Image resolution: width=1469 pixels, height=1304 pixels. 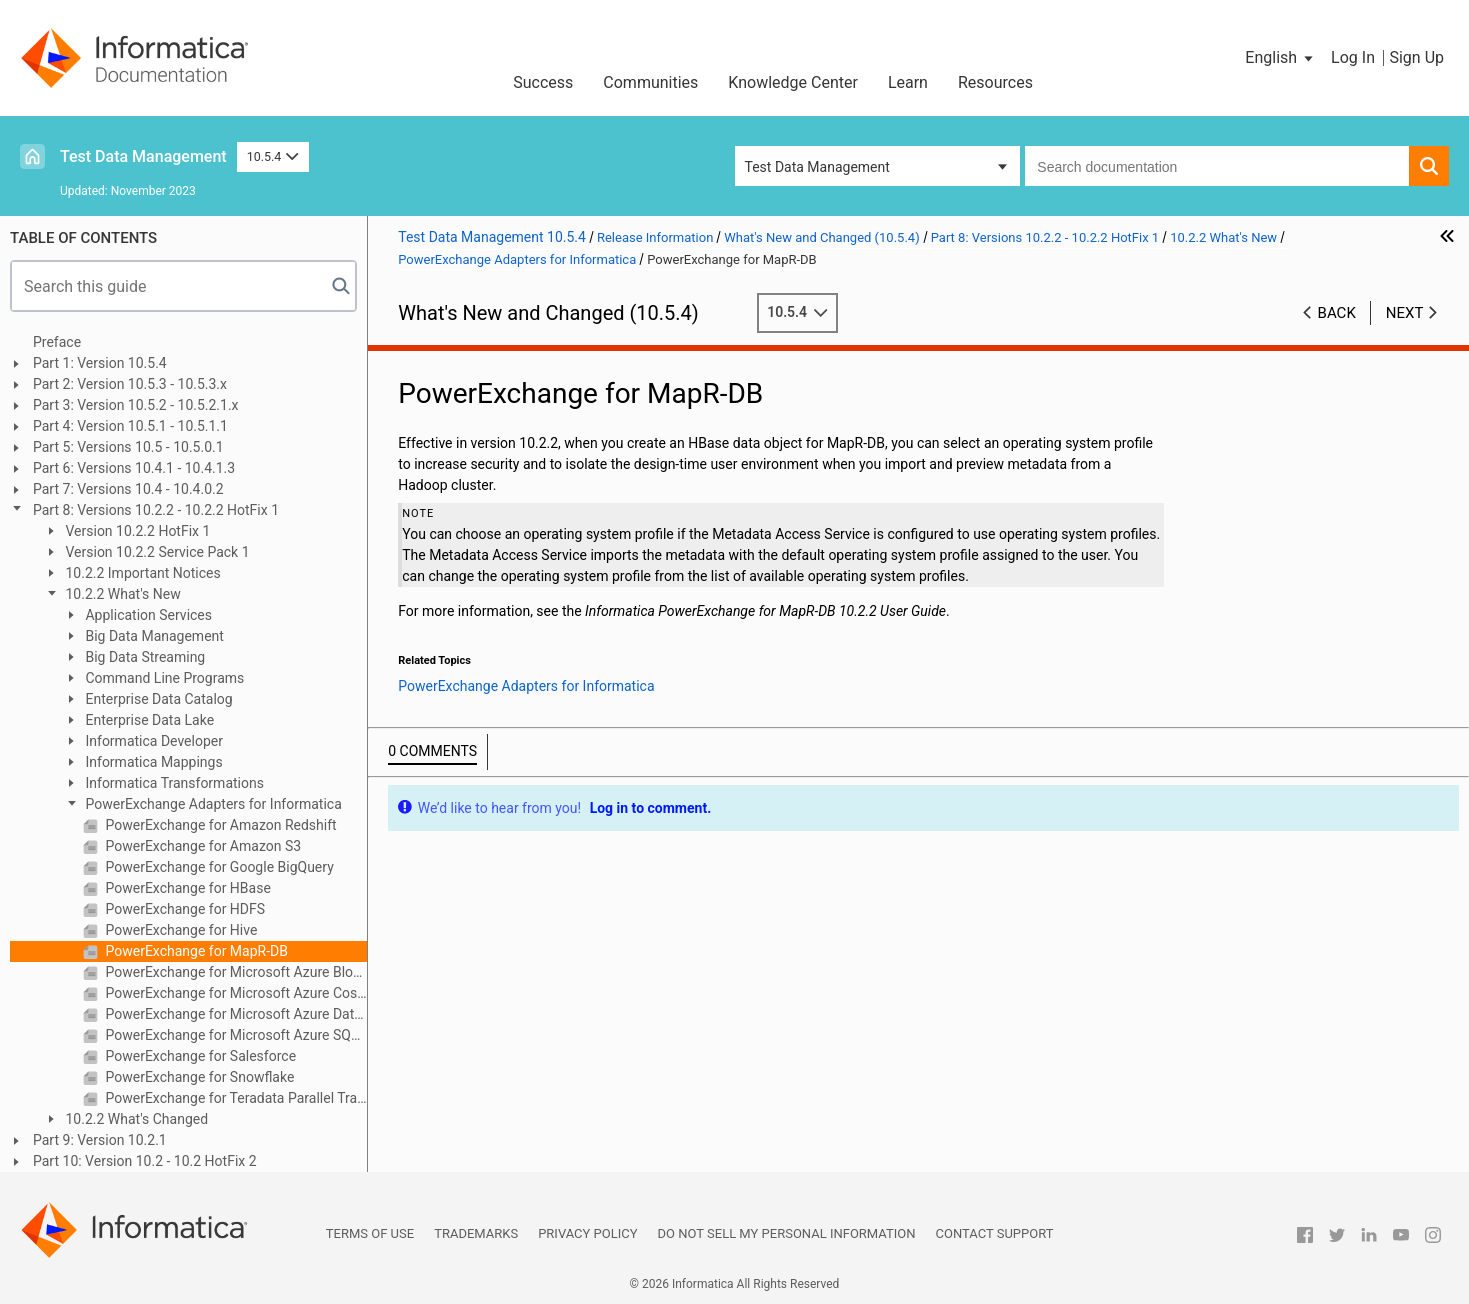 What do you see at coordinates (793, 82) in the screenshot?
I see `Knowledge Center` at bounding box center [793, 82].